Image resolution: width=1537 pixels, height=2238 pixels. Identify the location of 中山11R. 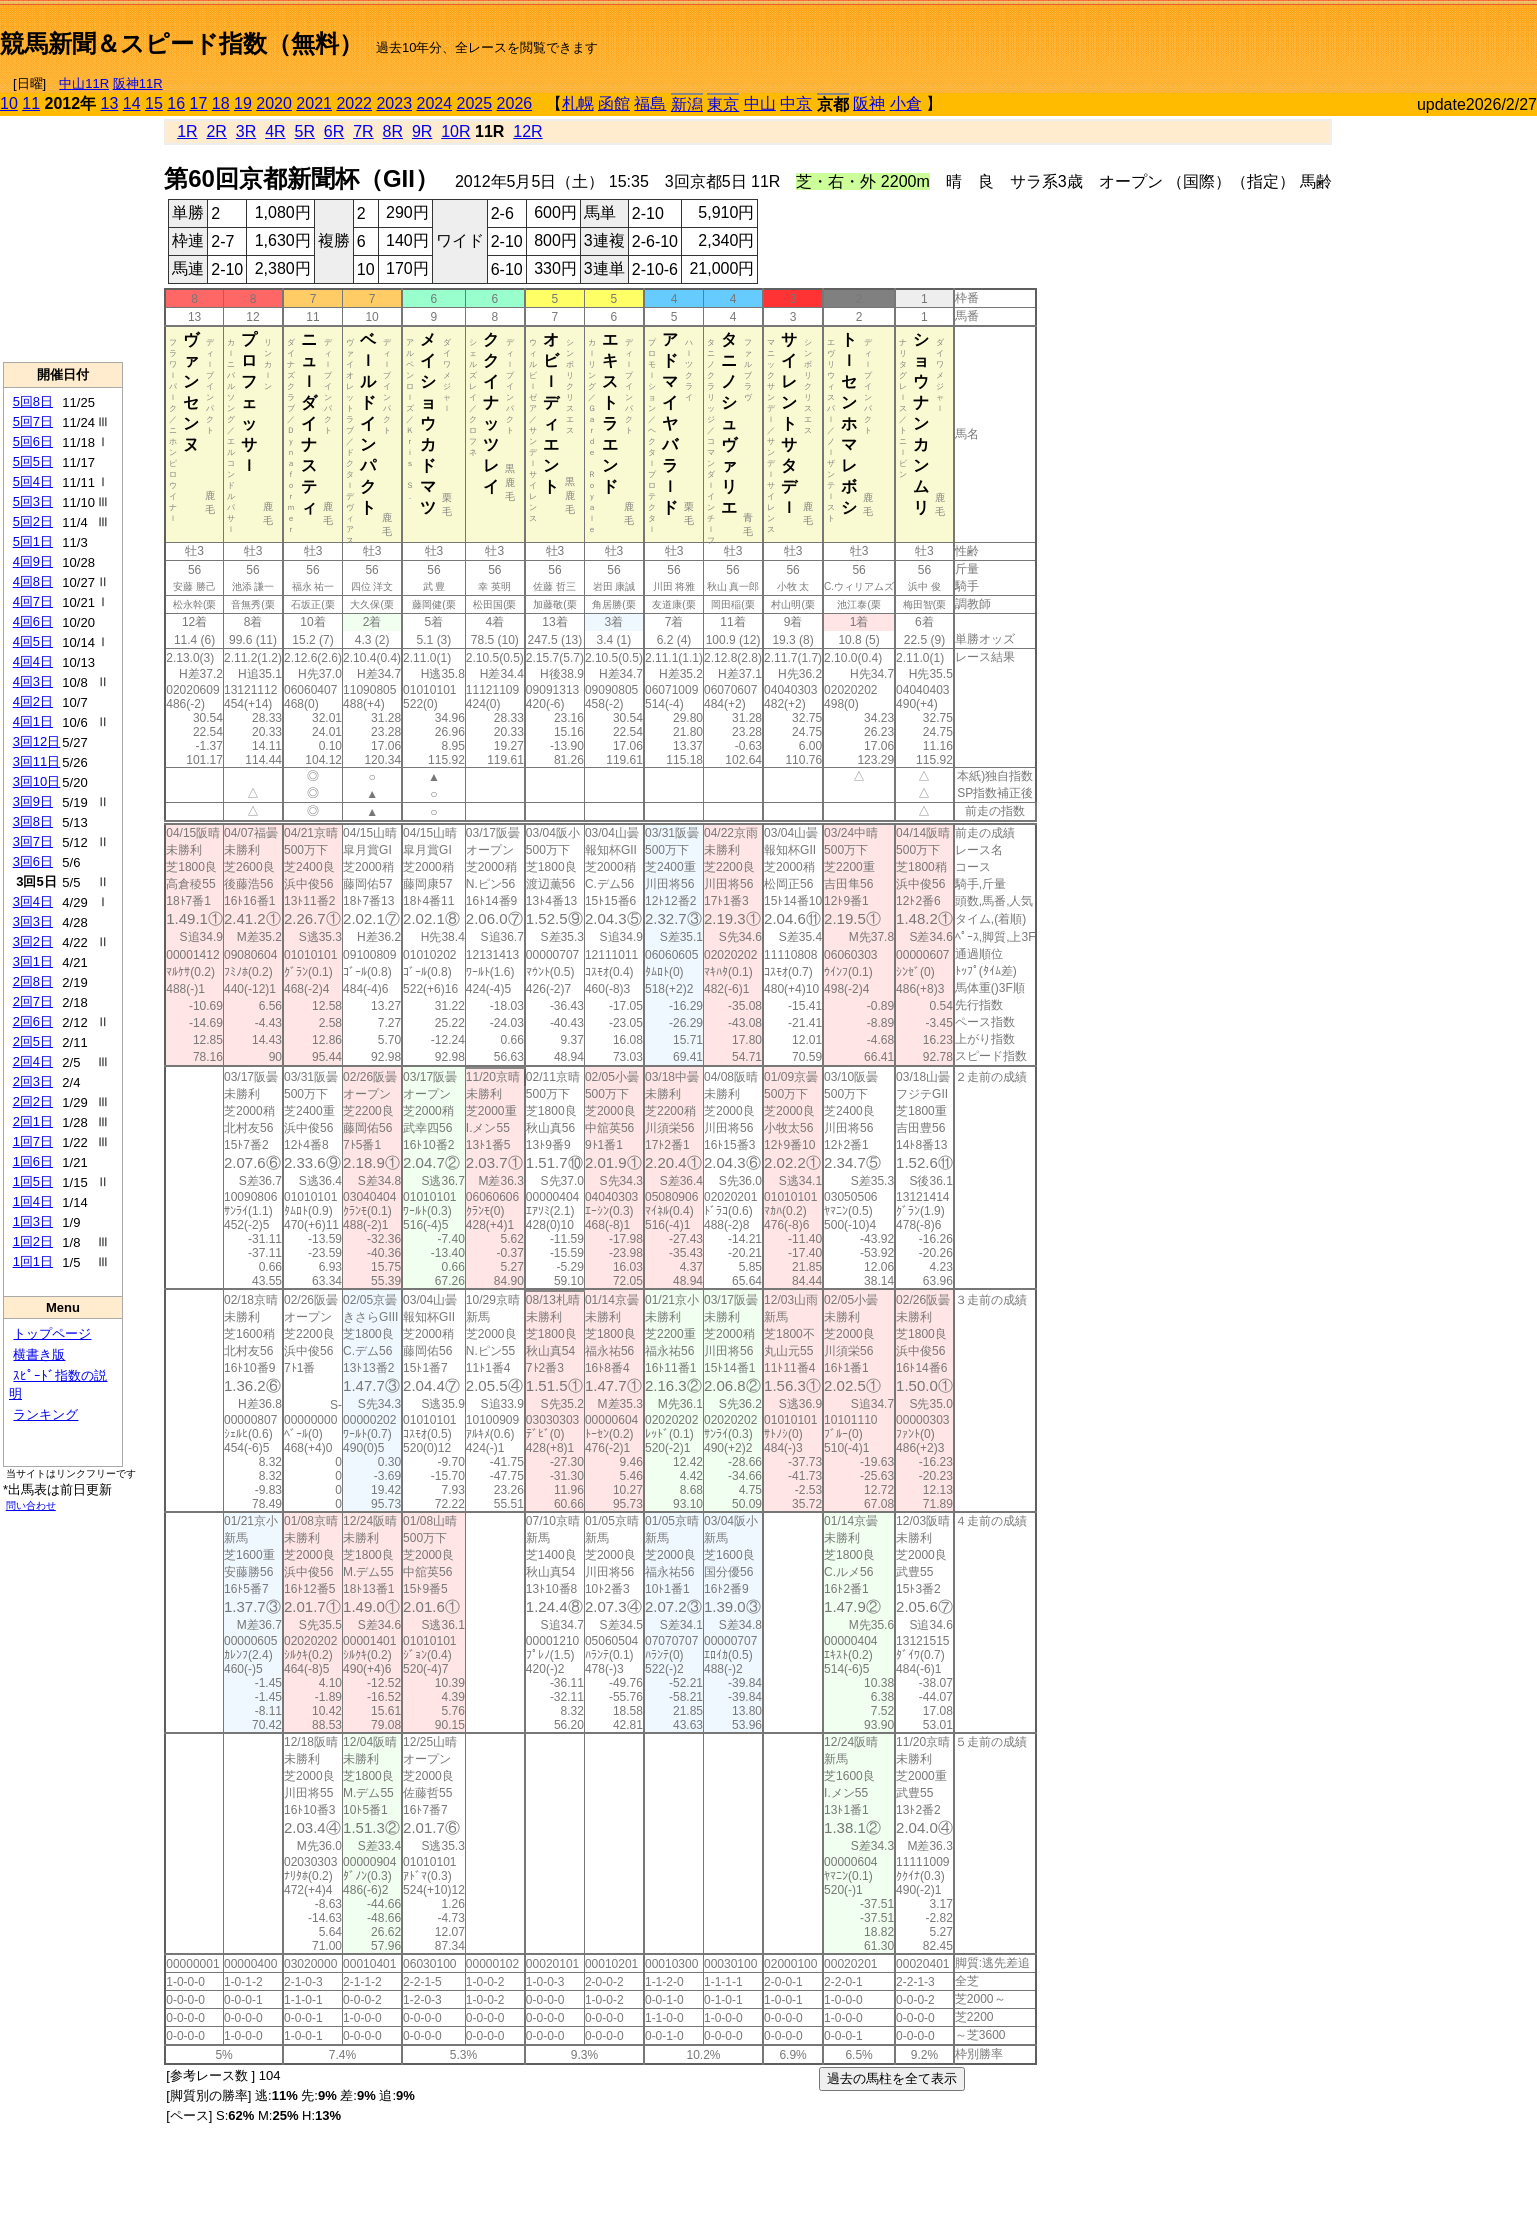
(84, 83).